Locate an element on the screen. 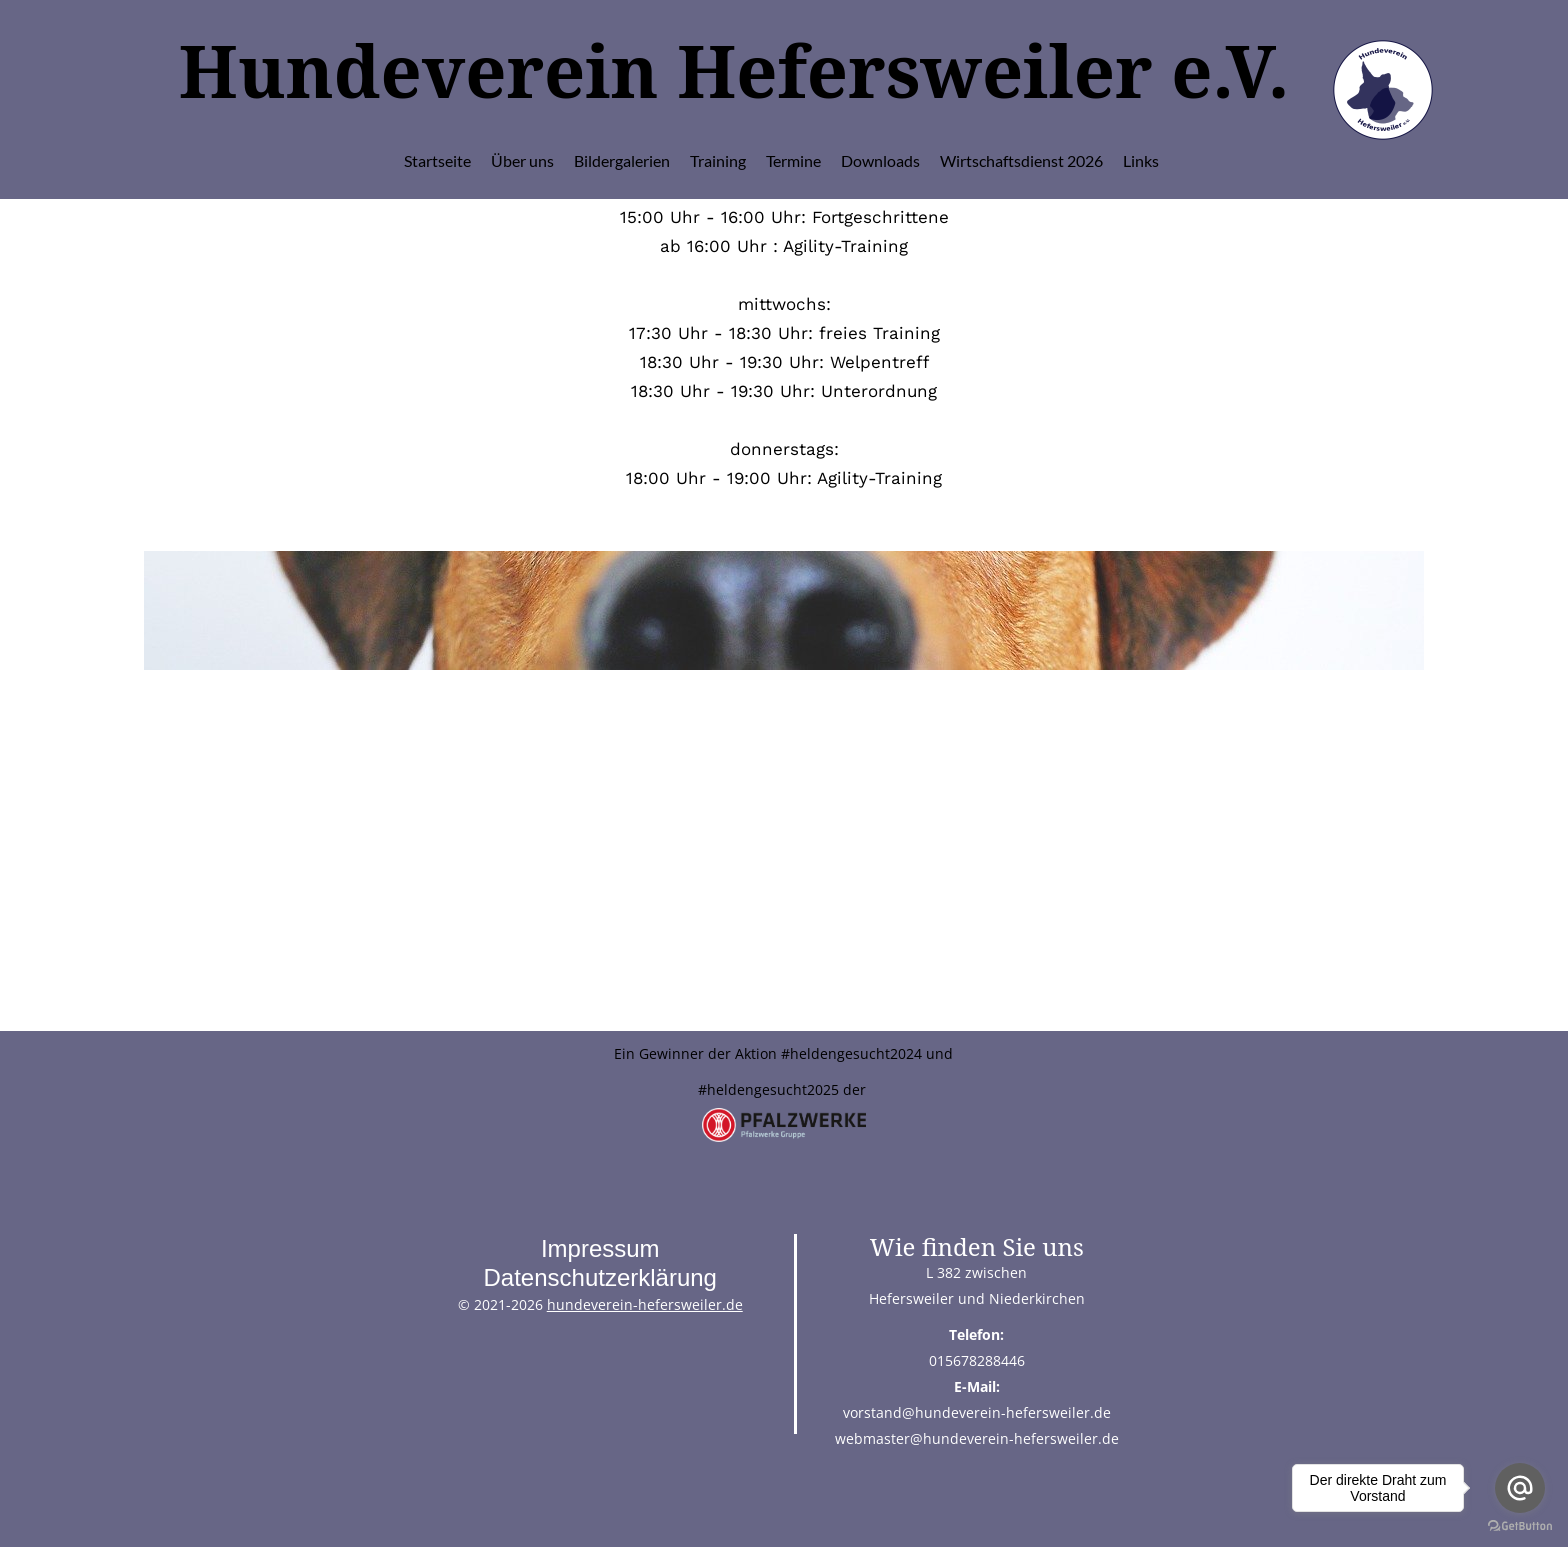 Image resolution: width=1568 pixels, height=1547 pixels. Datenschutzerklärung is located at coordinates (599, 1277).